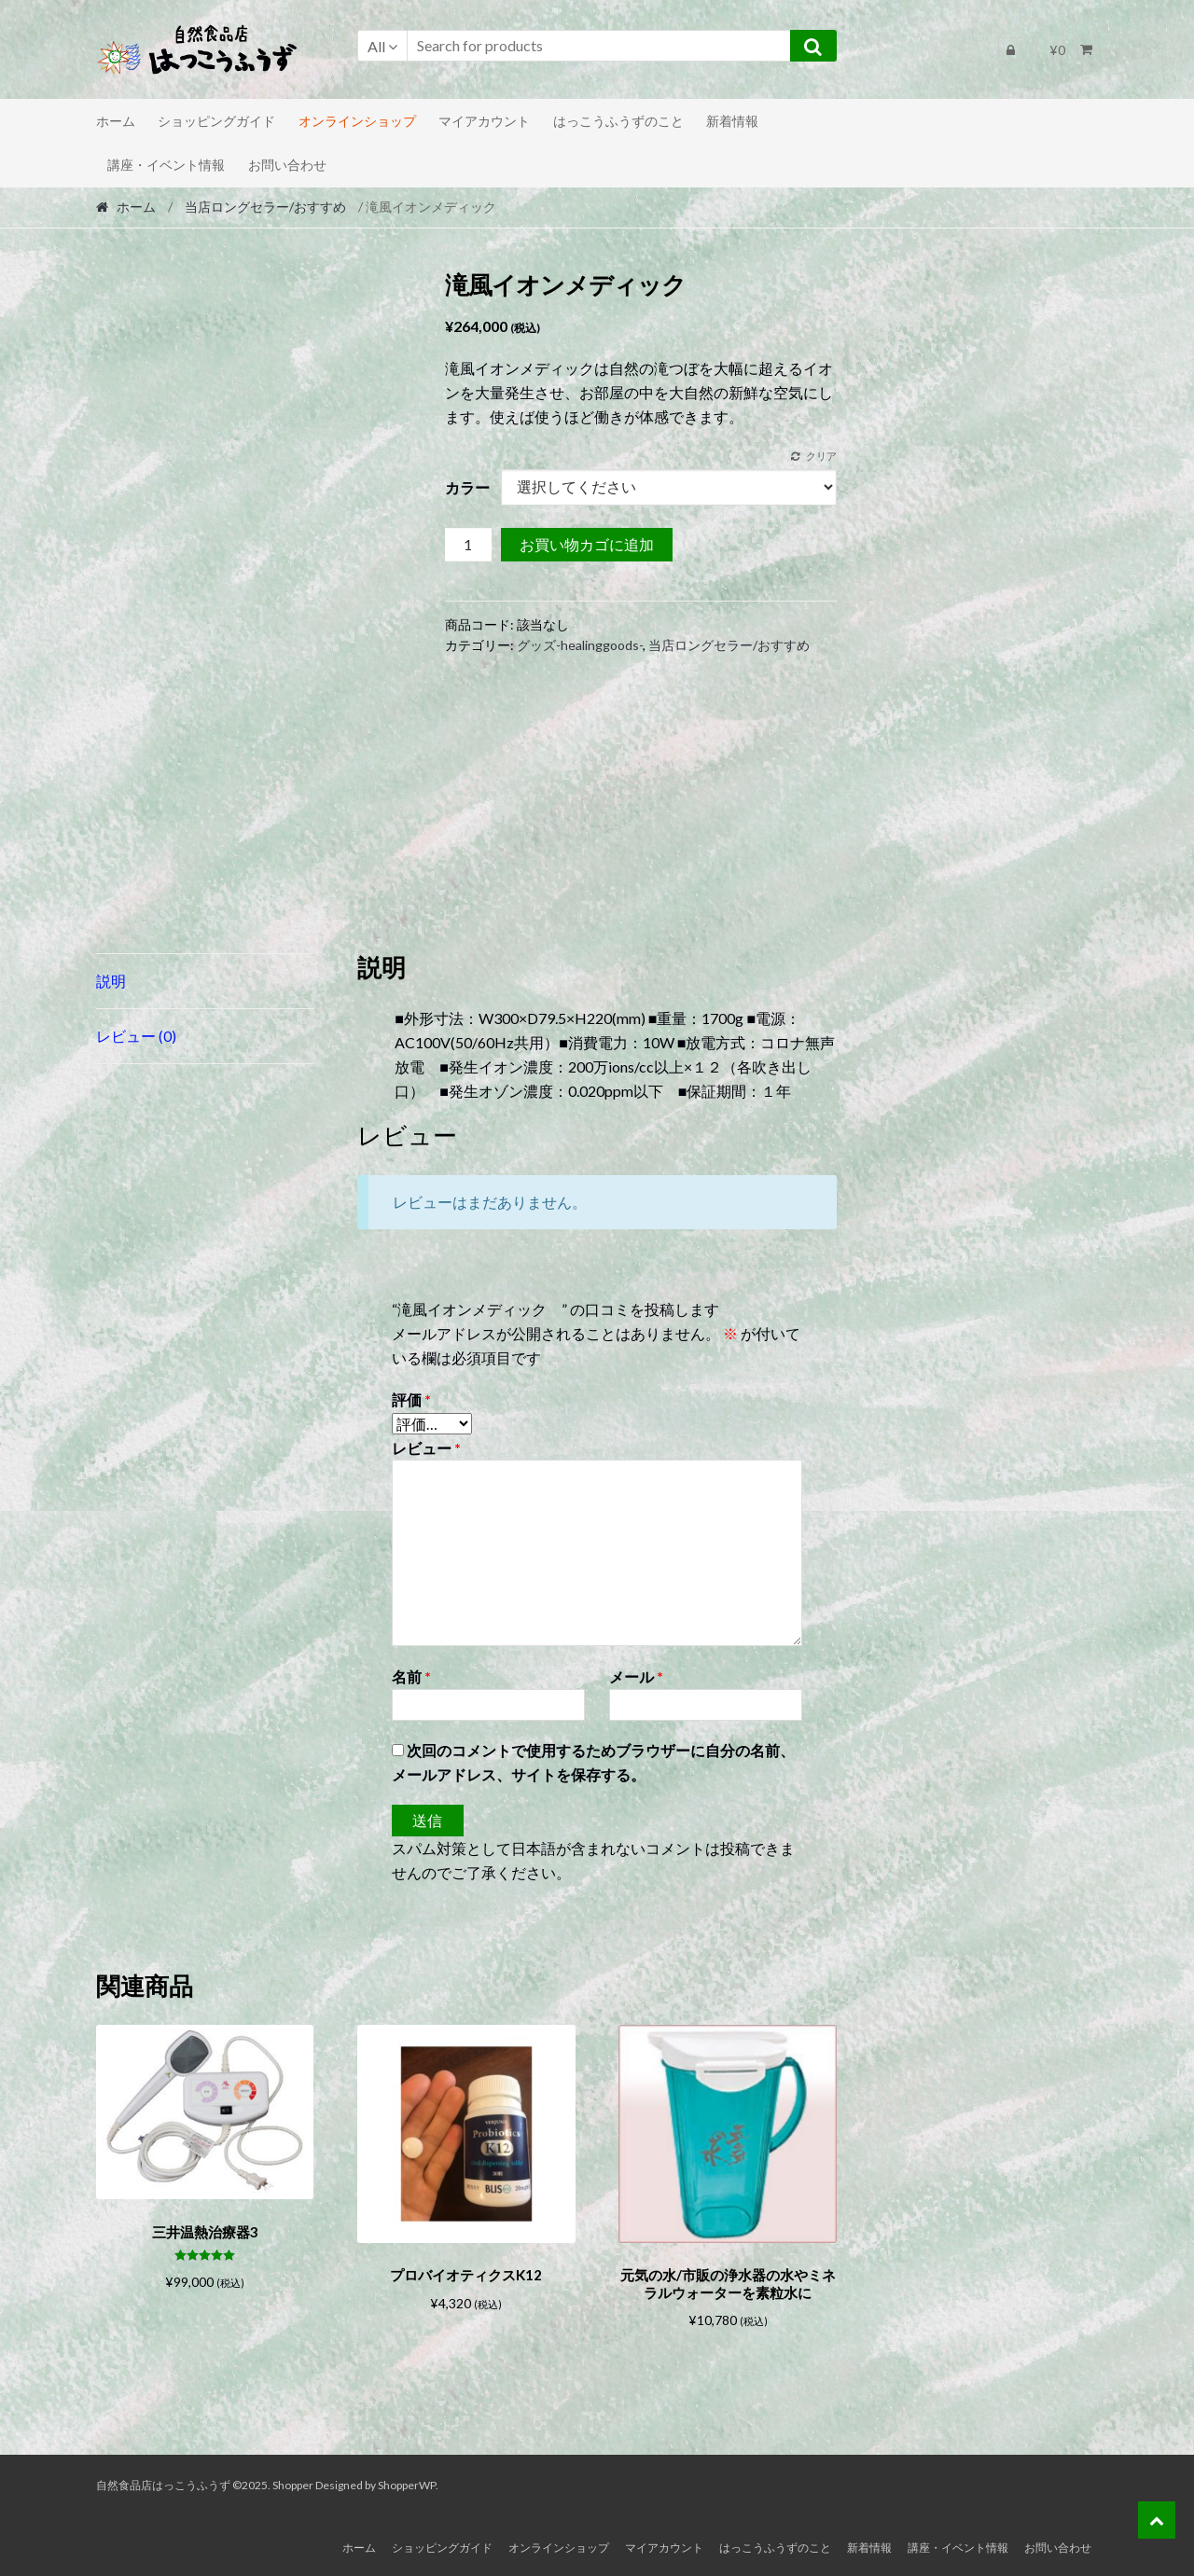 Image resolution: width=1194 pixels, height=2576 pixels. Describe the element at coordinates (411, 1676) in the screenshot. I see `名前` at that location.